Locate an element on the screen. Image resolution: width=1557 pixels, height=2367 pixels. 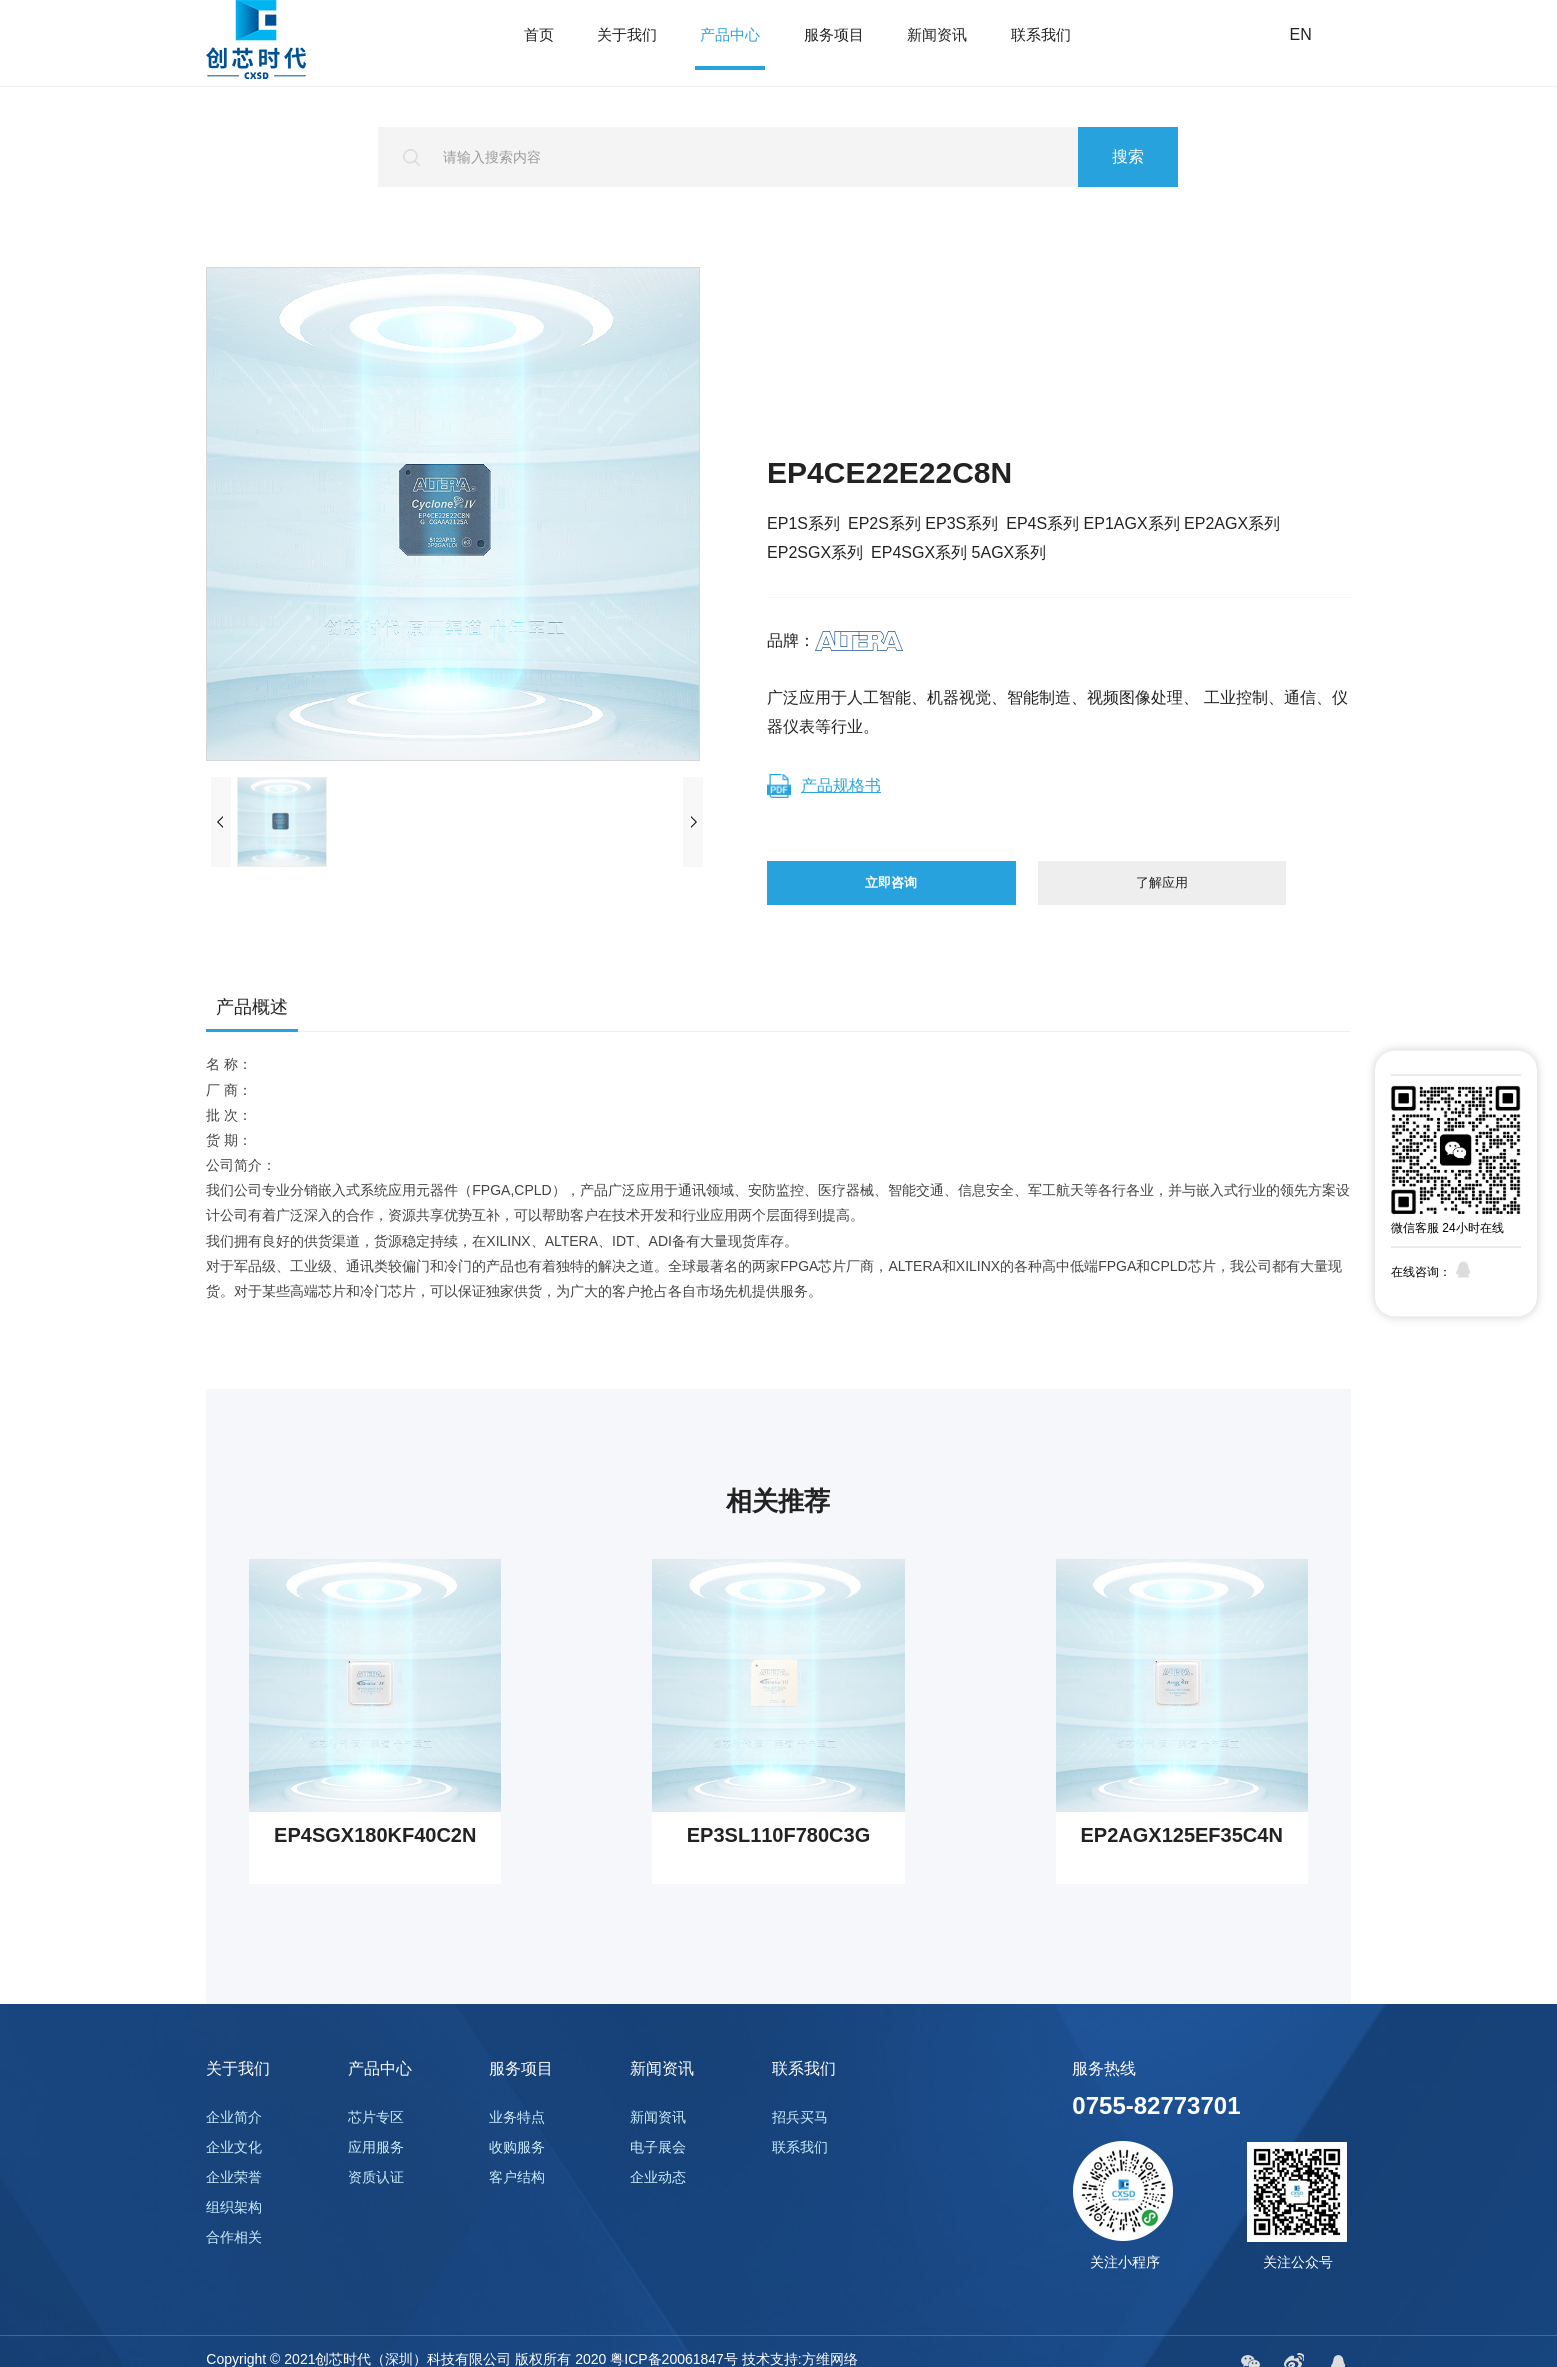
合作相关 is located at coordinates (234, 2270).